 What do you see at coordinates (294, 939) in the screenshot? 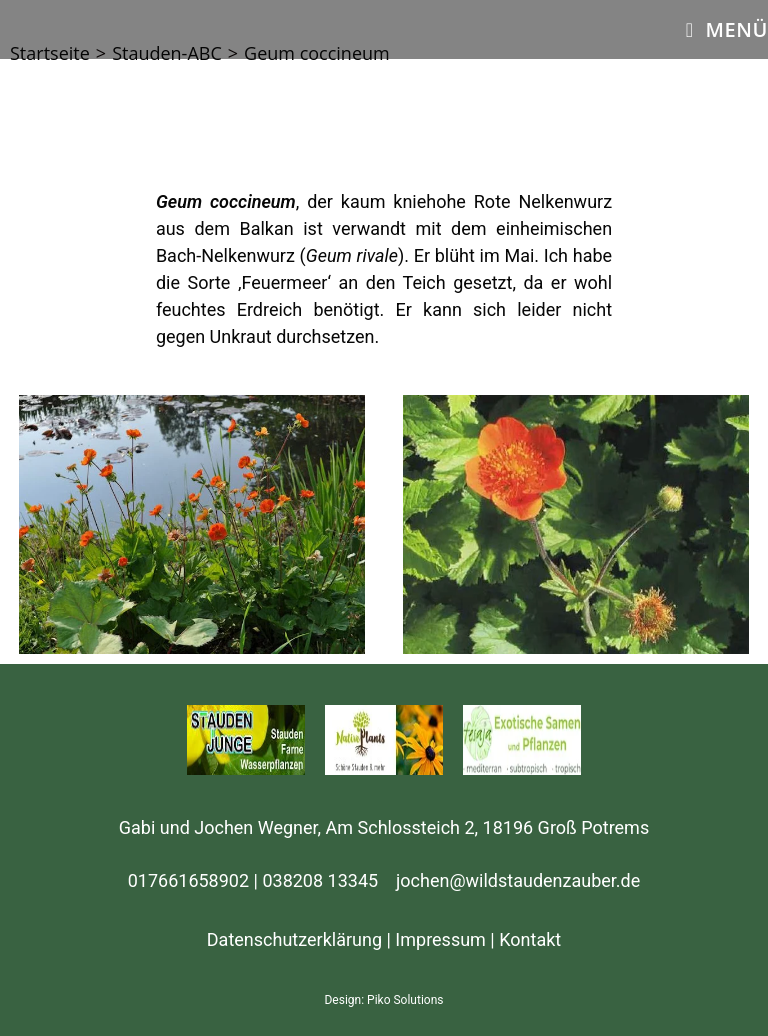
I see `Datenschutzerklärung` at bounding box center [294, 939].